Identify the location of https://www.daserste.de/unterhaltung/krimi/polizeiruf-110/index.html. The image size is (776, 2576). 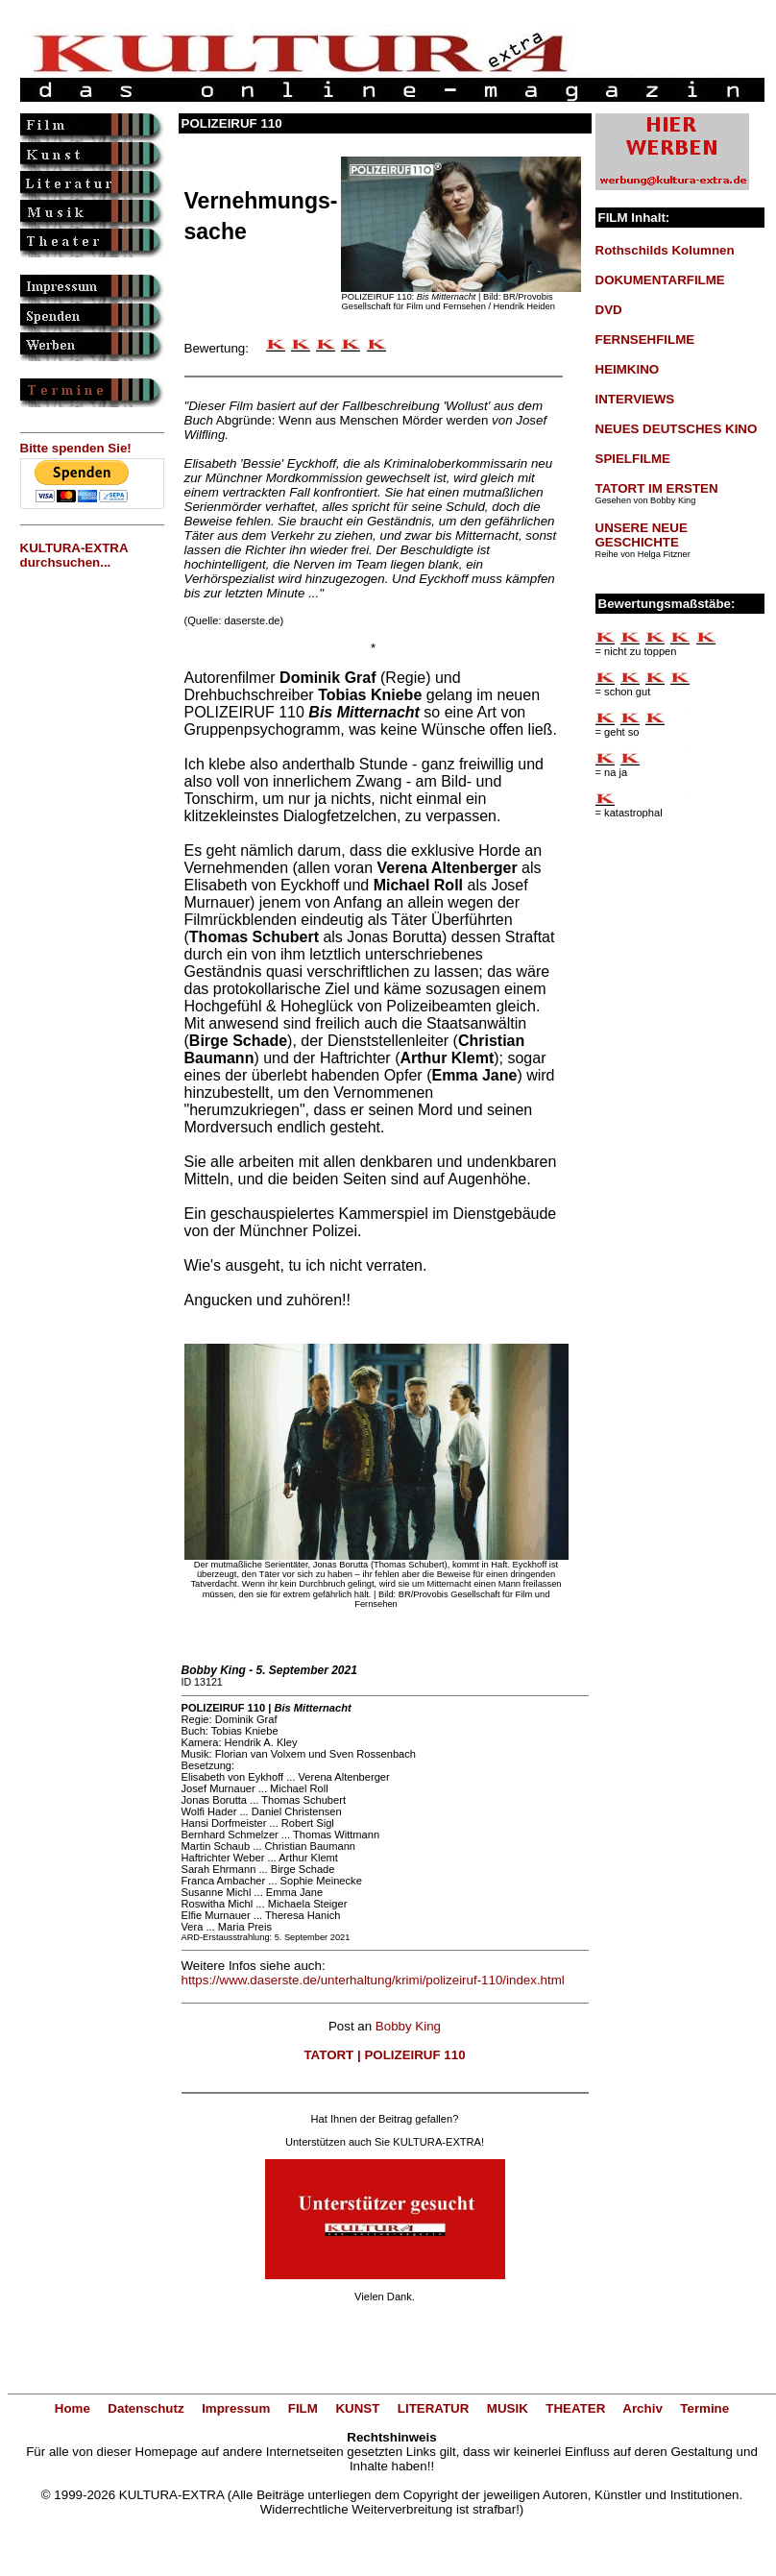
(373, 1980).